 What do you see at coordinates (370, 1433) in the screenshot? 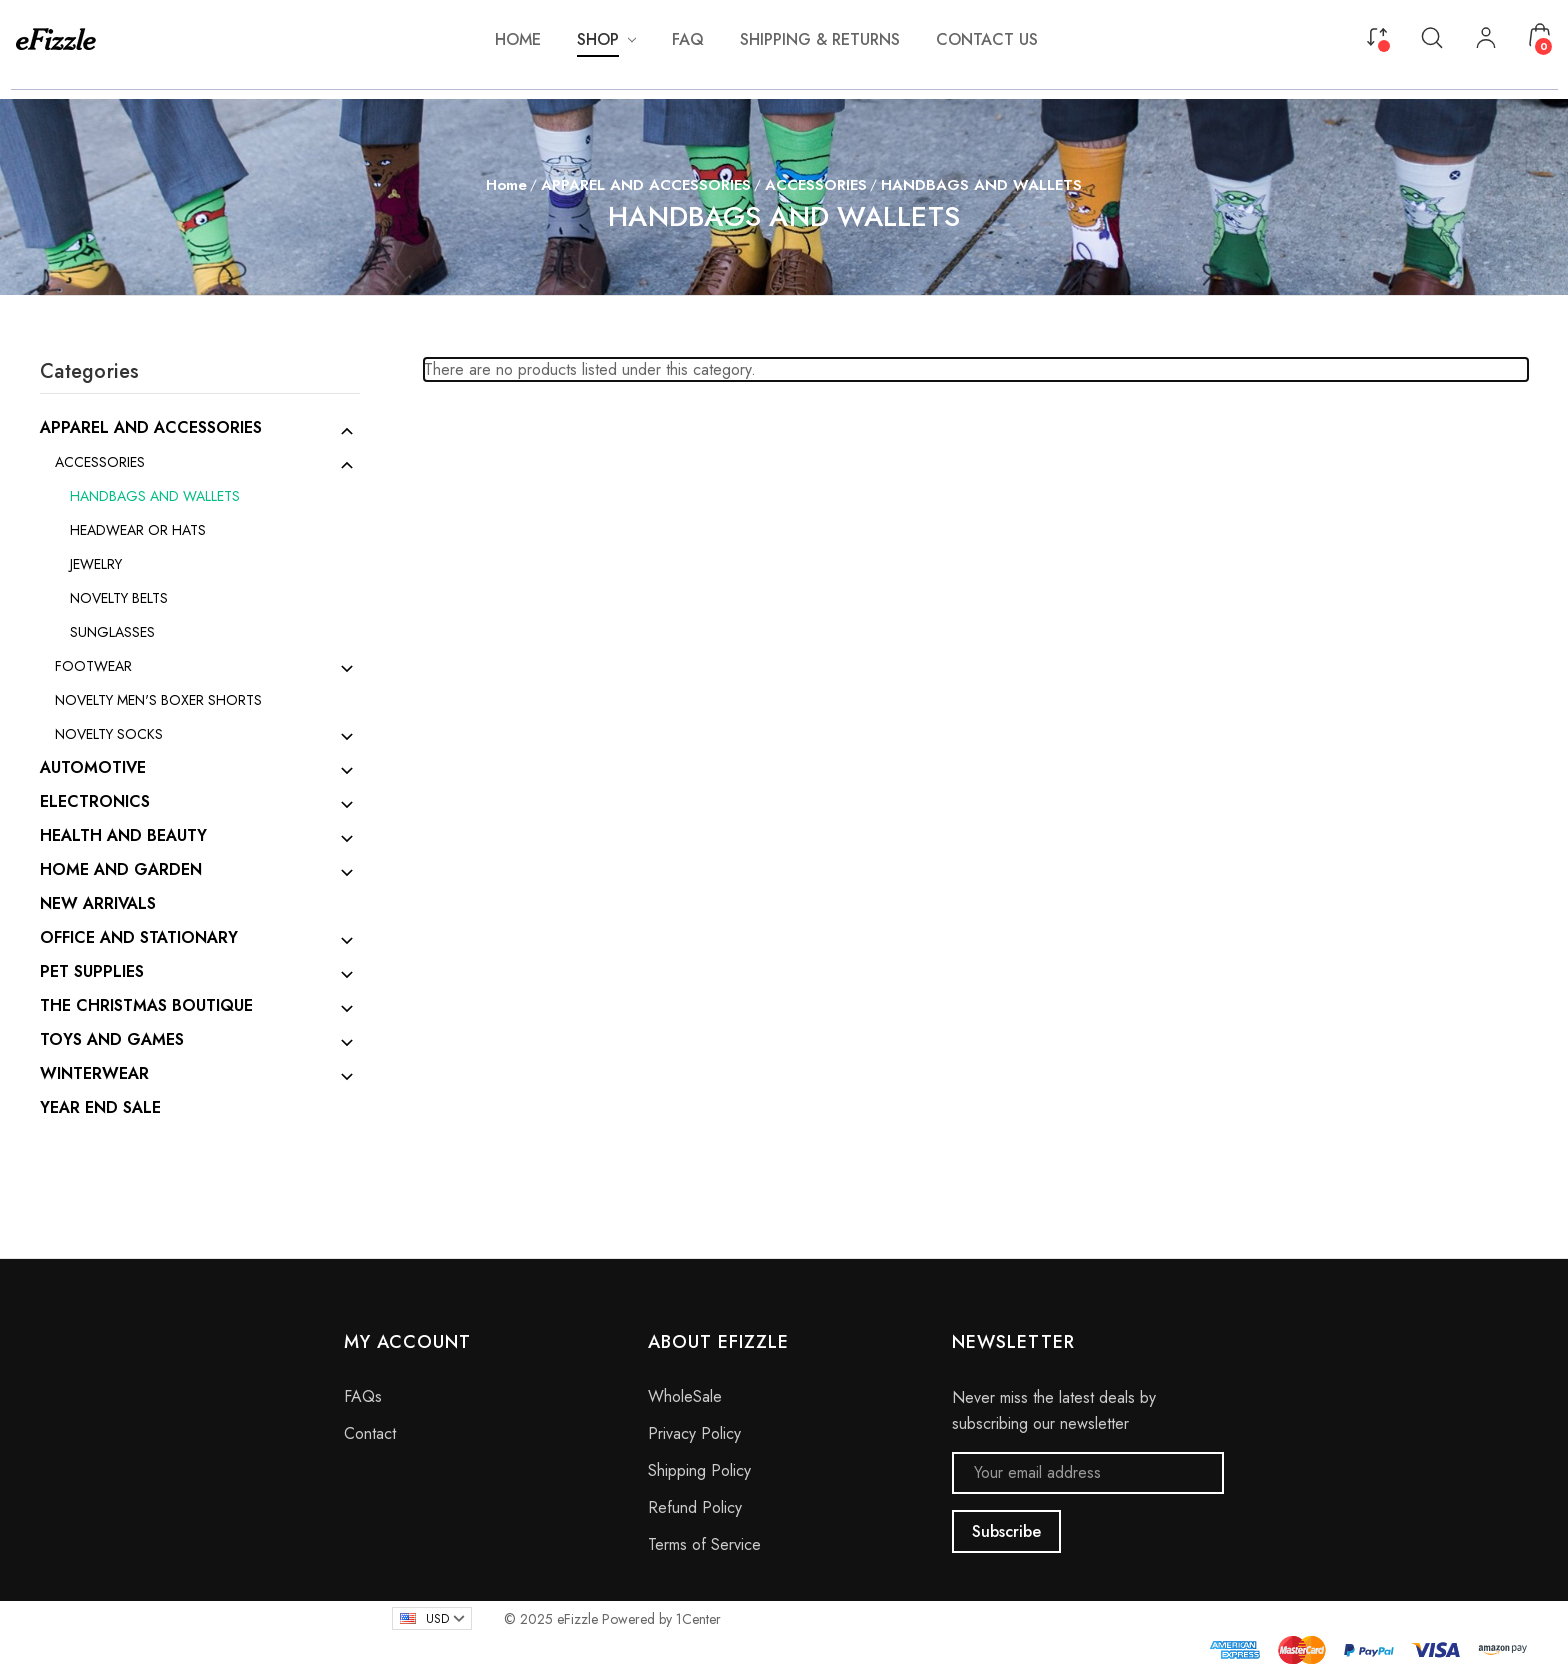
I see `Contact` at bounding box center [370, 1433].